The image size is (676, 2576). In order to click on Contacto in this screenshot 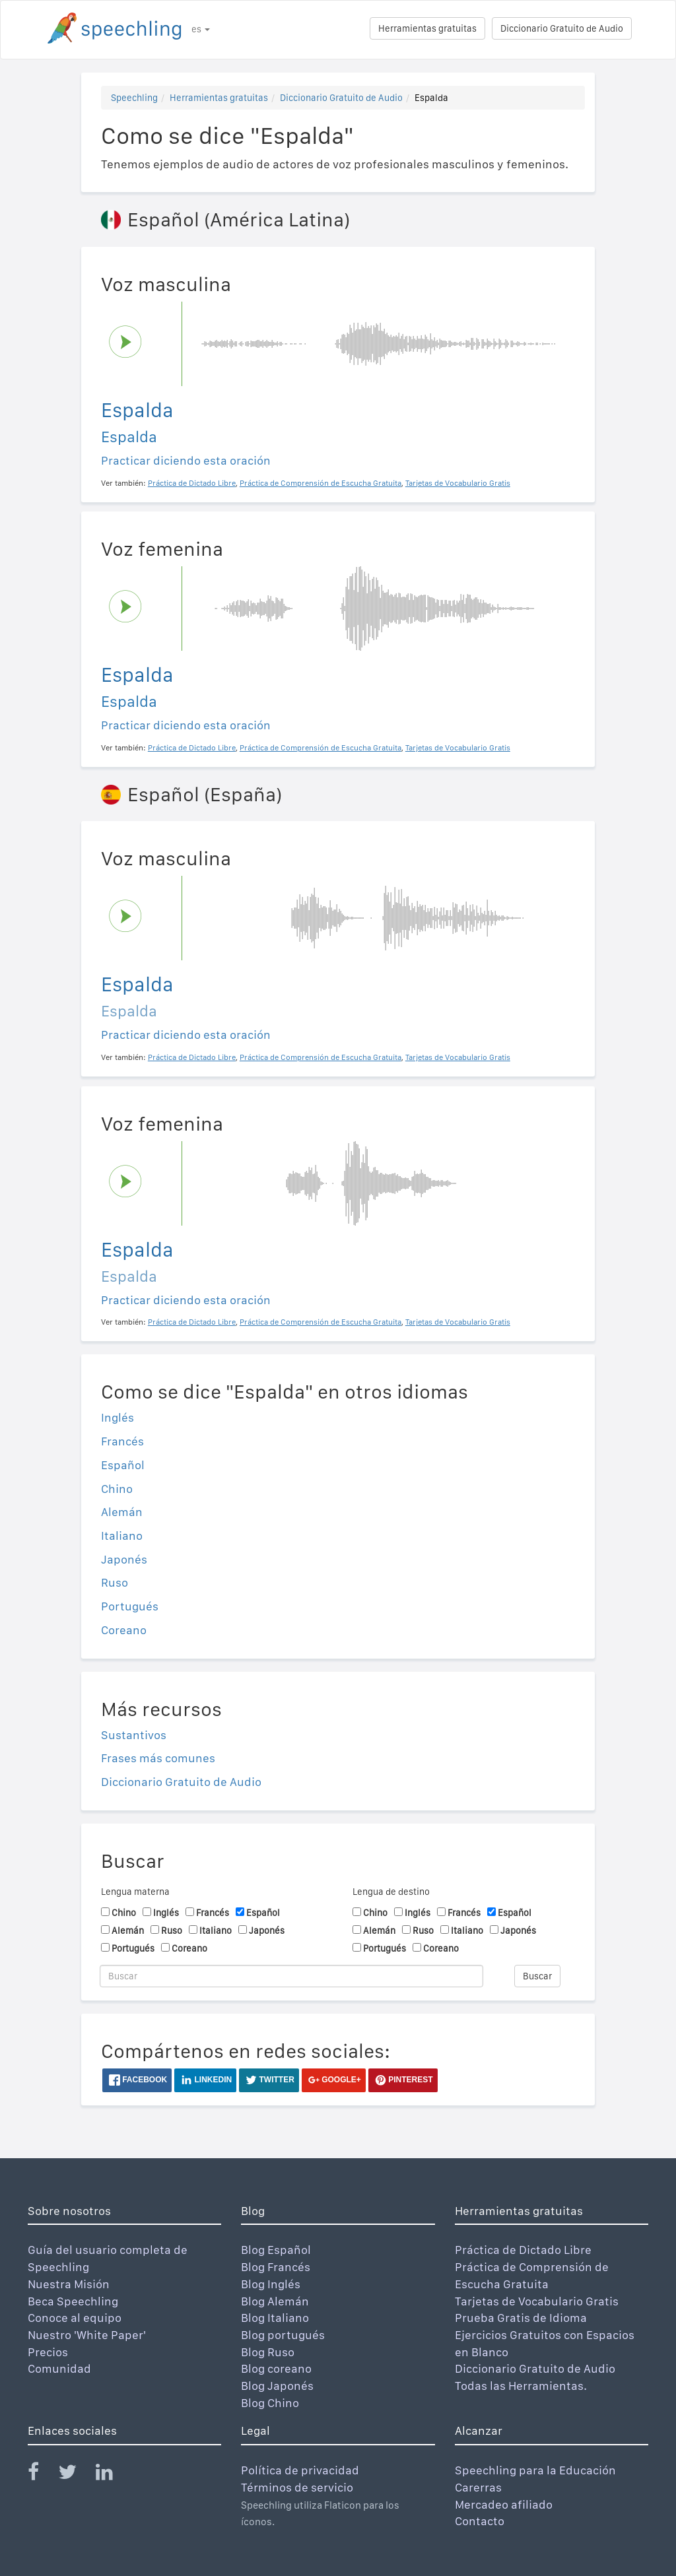, I will do `click(479, 2521)`.